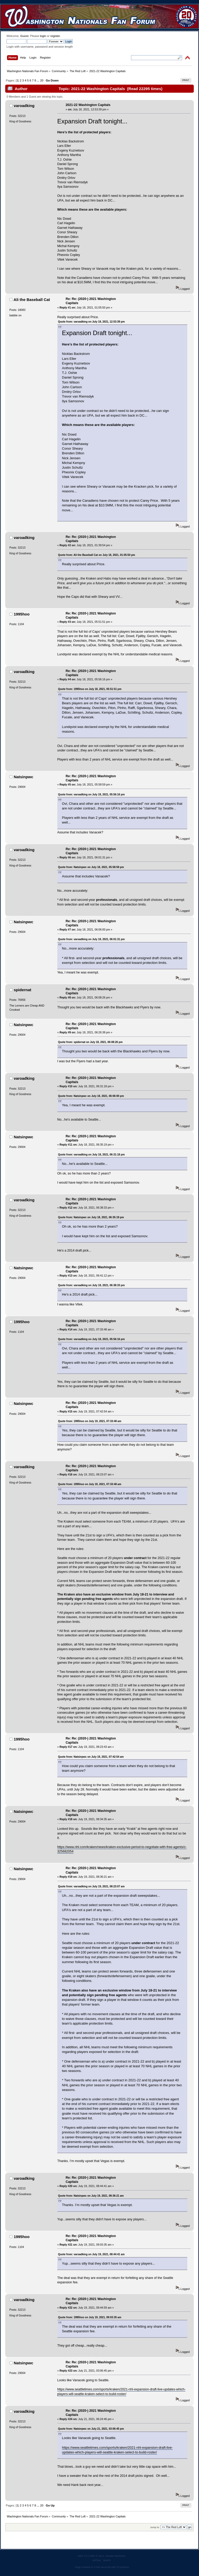 This screenshot has height=2576, width=199. Describe the element at coordinates (91, 1217) in the screenshot. I see `Quote from: Natsinpwc on July 18, 2021, 06:35:19 pm` at that location.